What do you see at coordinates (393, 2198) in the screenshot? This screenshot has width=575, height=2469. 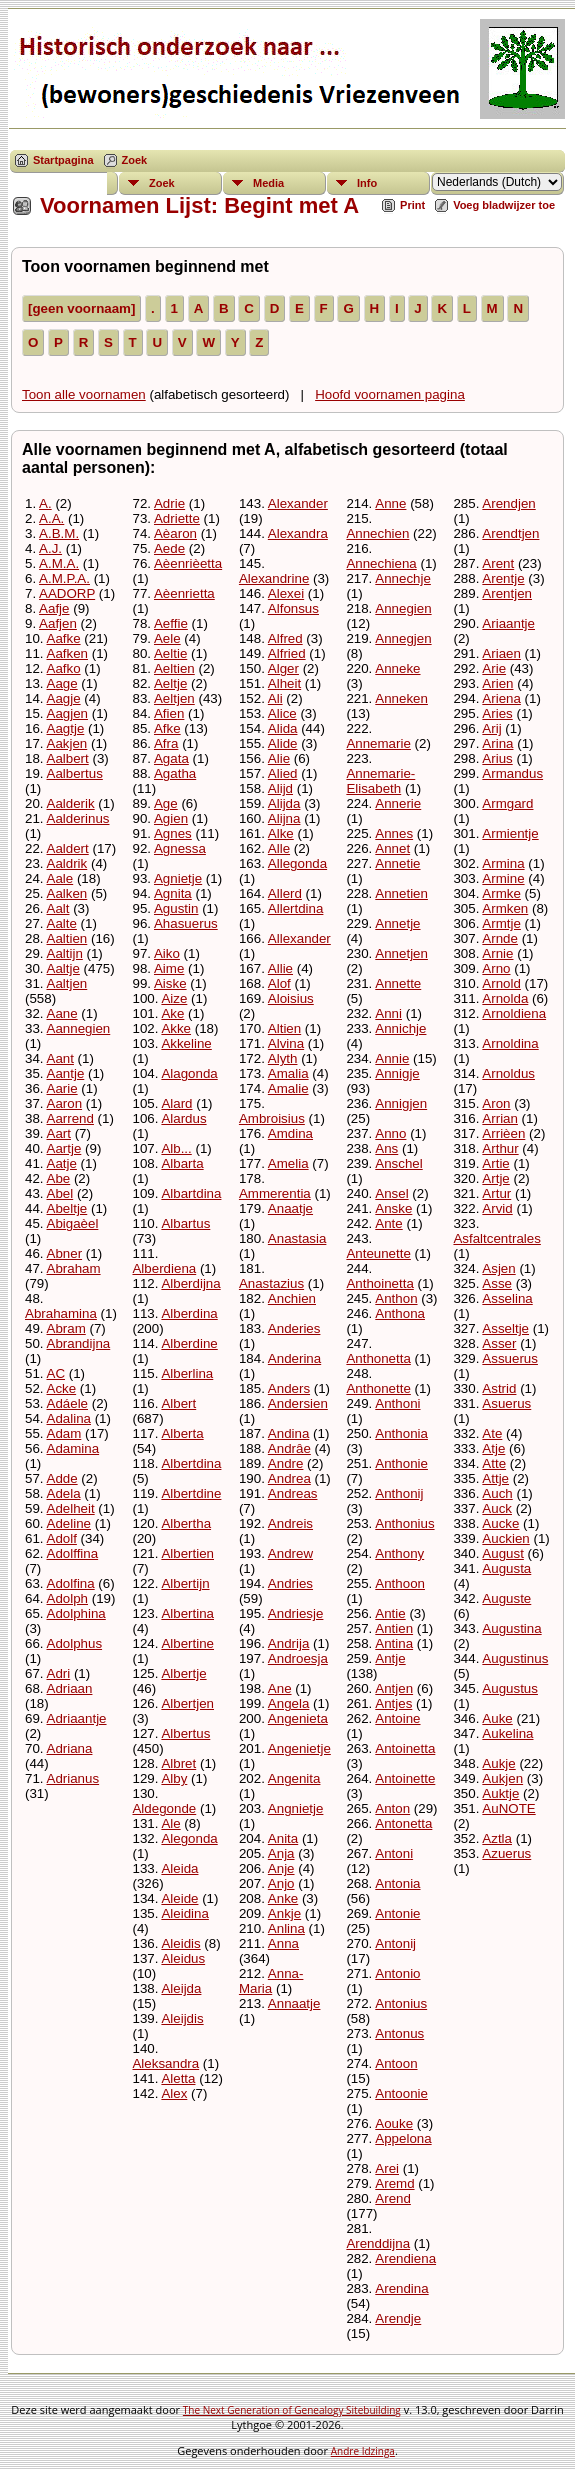 I see `Arend` at bounding box center [393, 2198].